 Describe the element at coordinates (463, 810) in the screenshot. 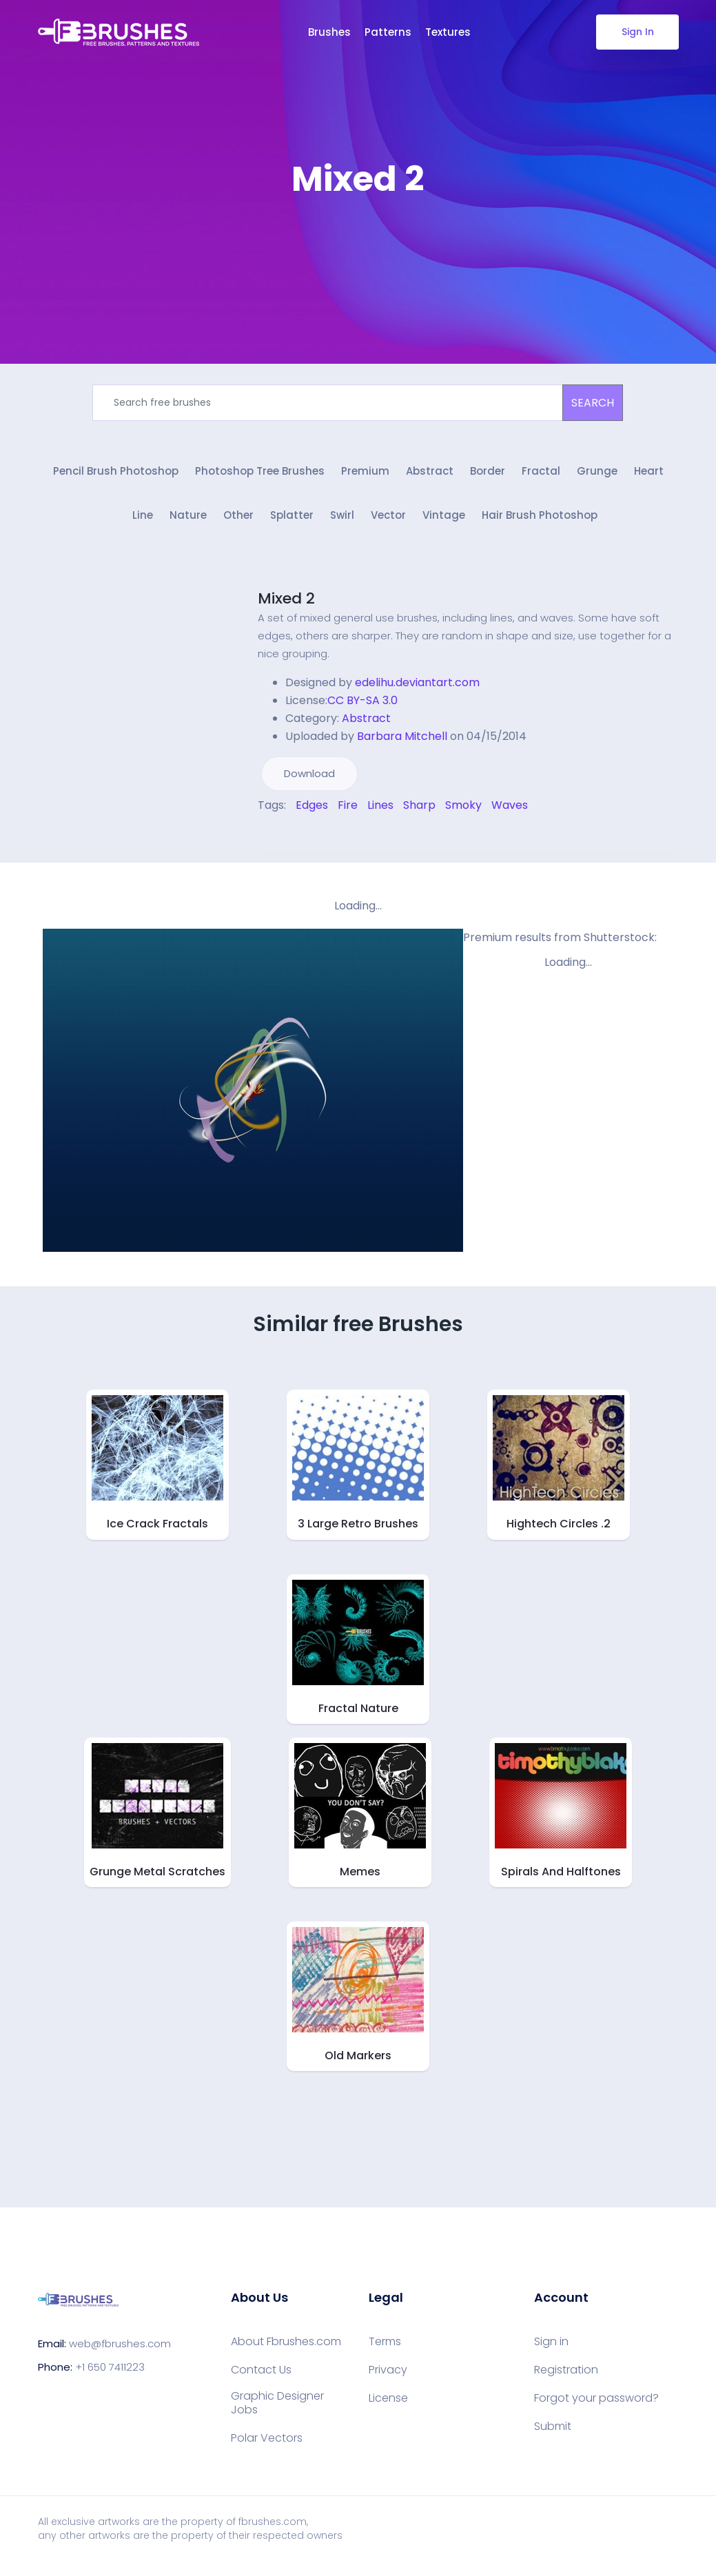

I see `Smoky` at that location.